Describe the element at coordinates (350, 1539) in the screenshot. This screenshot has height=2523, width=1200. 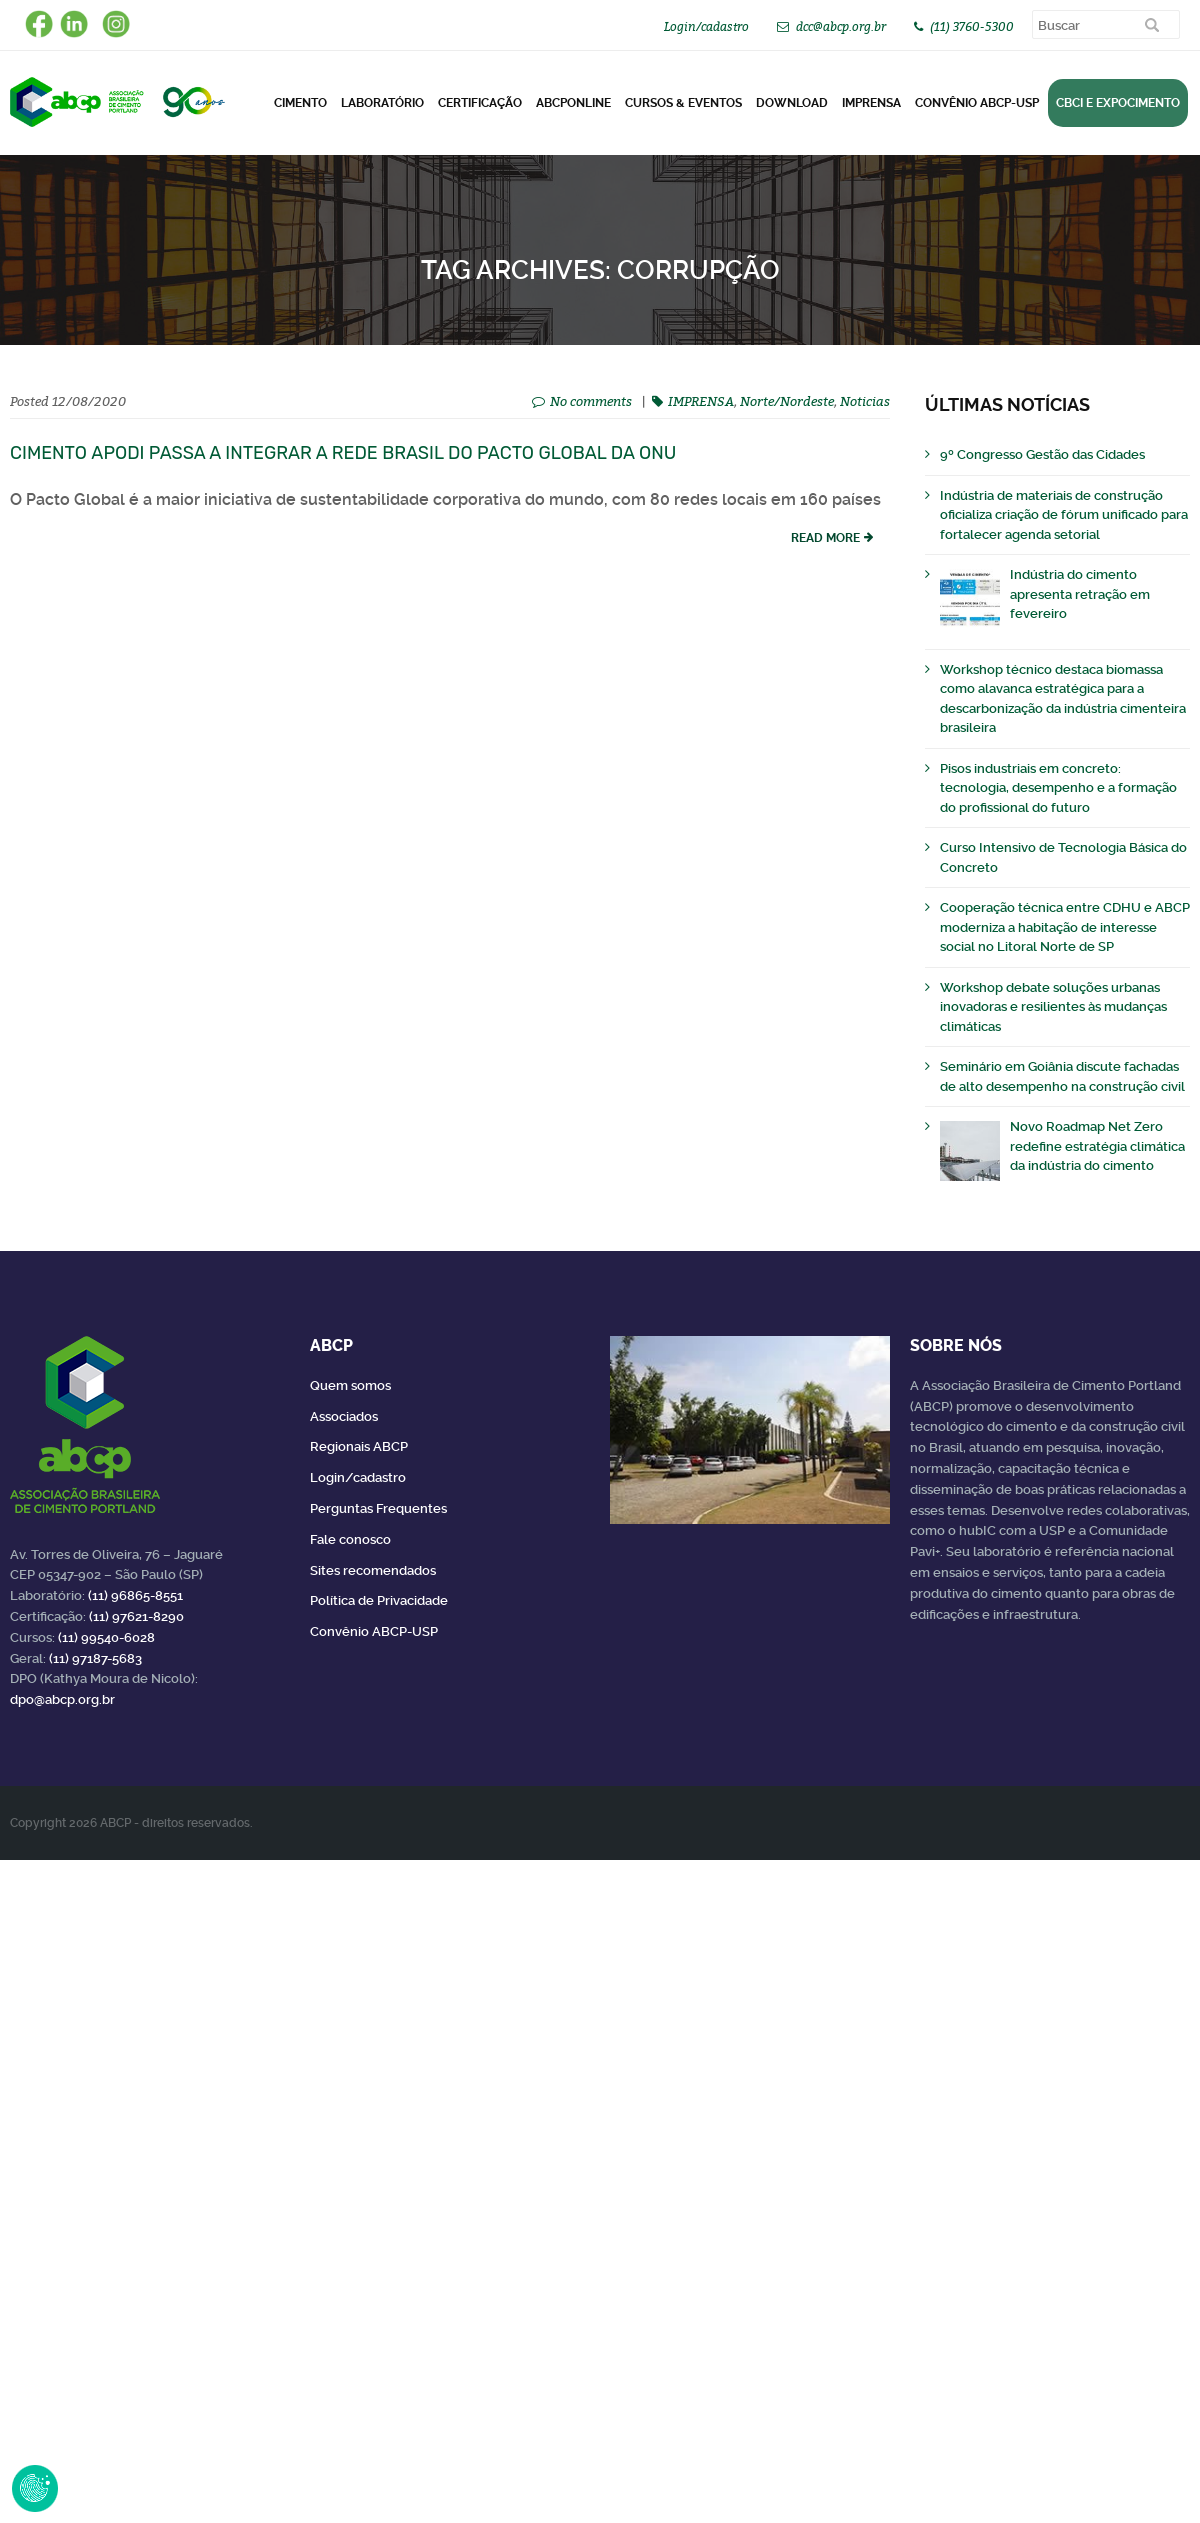
I see `Fale conosco` at that location.